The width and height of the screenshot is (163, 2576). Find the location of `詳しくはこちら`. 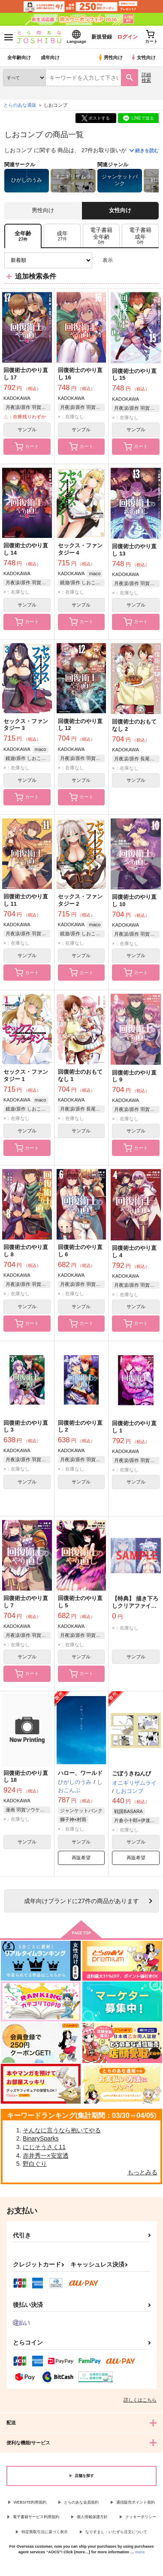

詳しくはこちら is located at coordinates (140, 2399).